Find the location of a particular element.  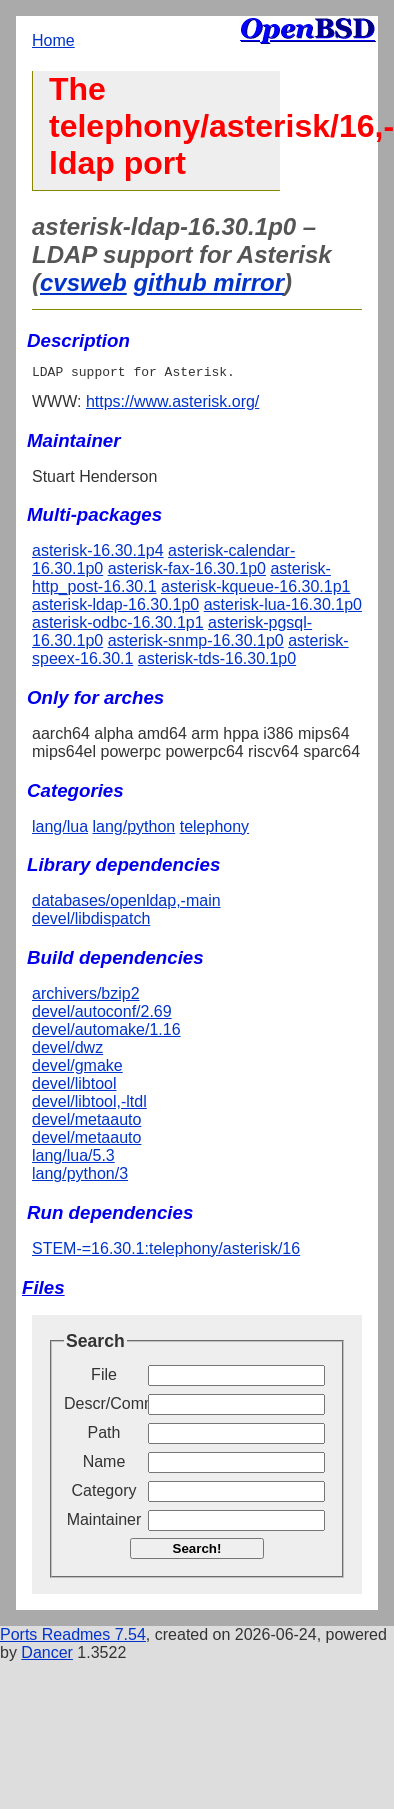

https://www.asterisk.org/ is located at coordinates (172, 404).